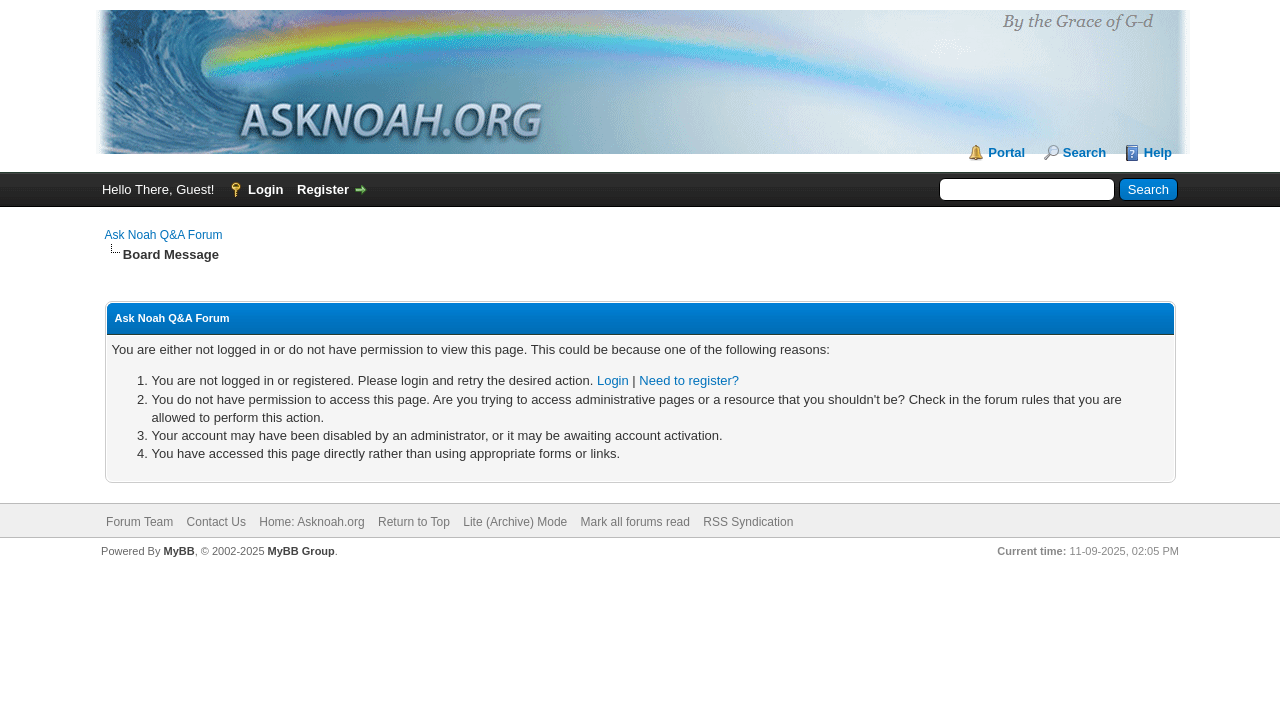  What do you see at coordinates (301, 551) in the screenshot?
I see `MyBB Group` at bounding box center [301, 551].